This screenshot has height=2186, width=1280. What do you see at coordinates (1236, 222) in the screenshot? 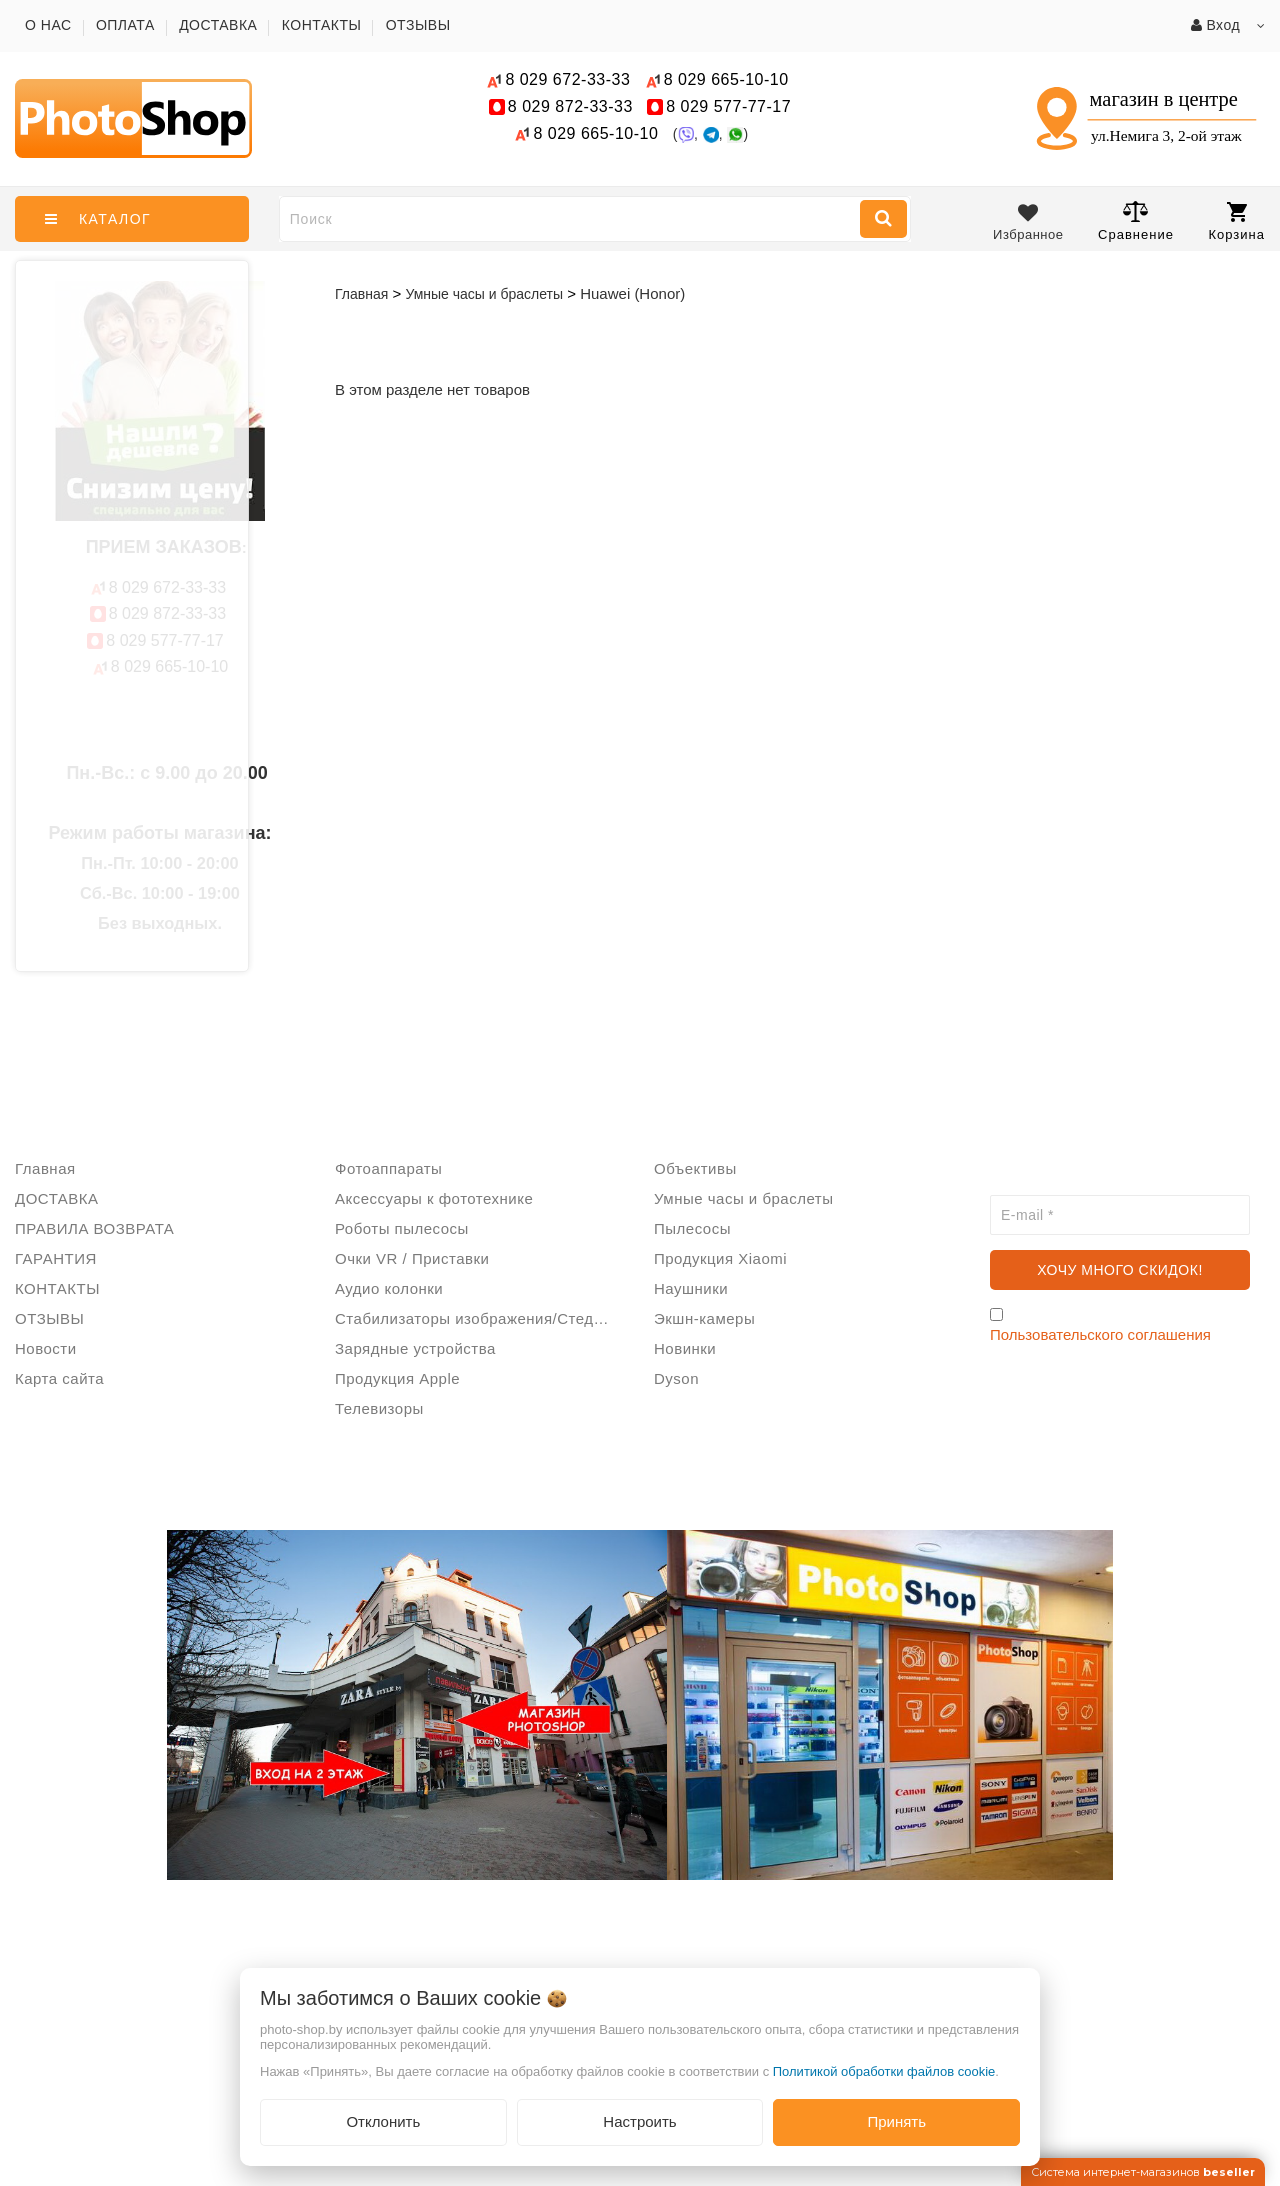
I see `Корзина` at bounding box center [1236, 222].